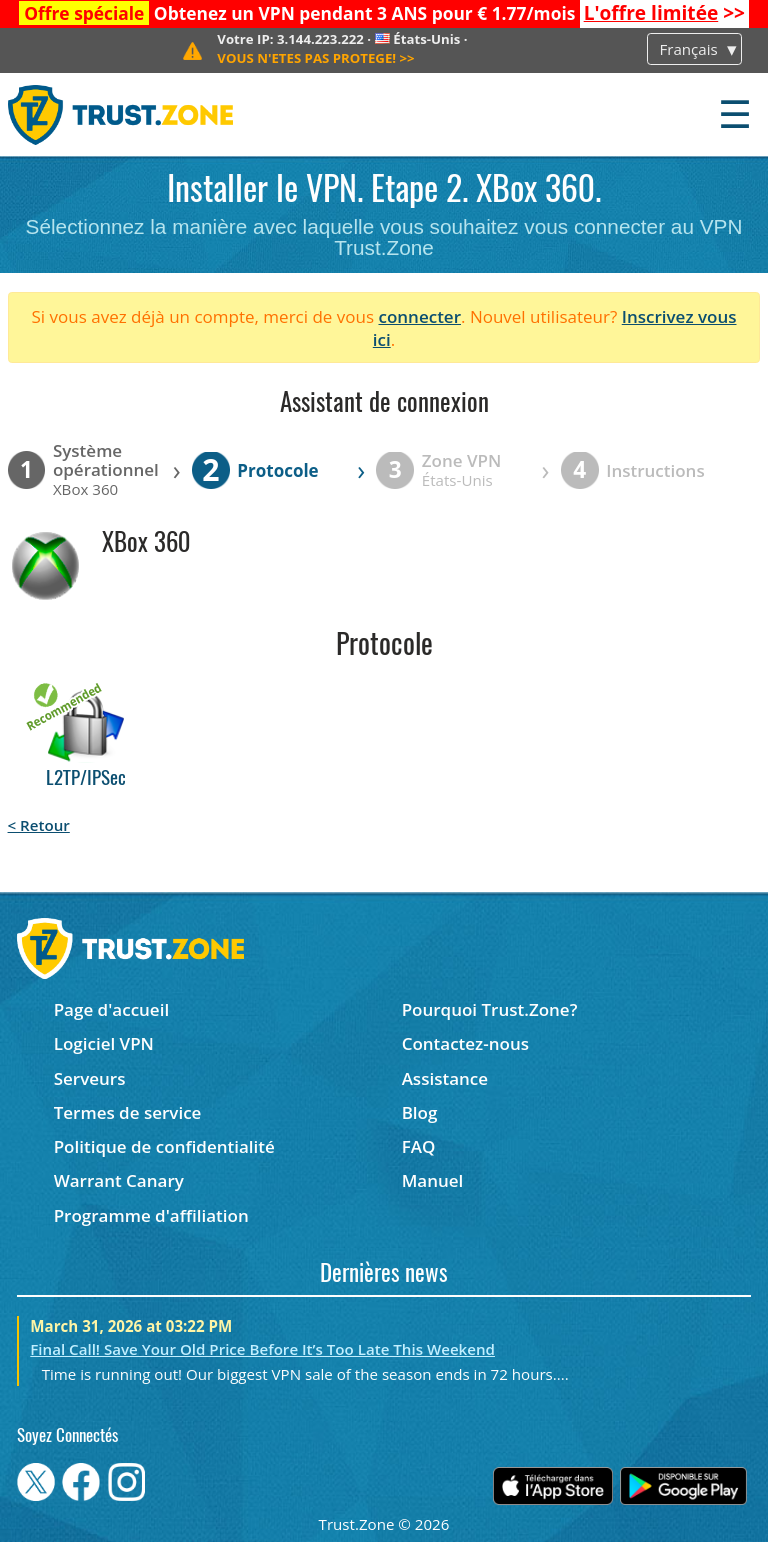 The image size is (768, 1542). I want to click on < Retour, so click(39, 825).